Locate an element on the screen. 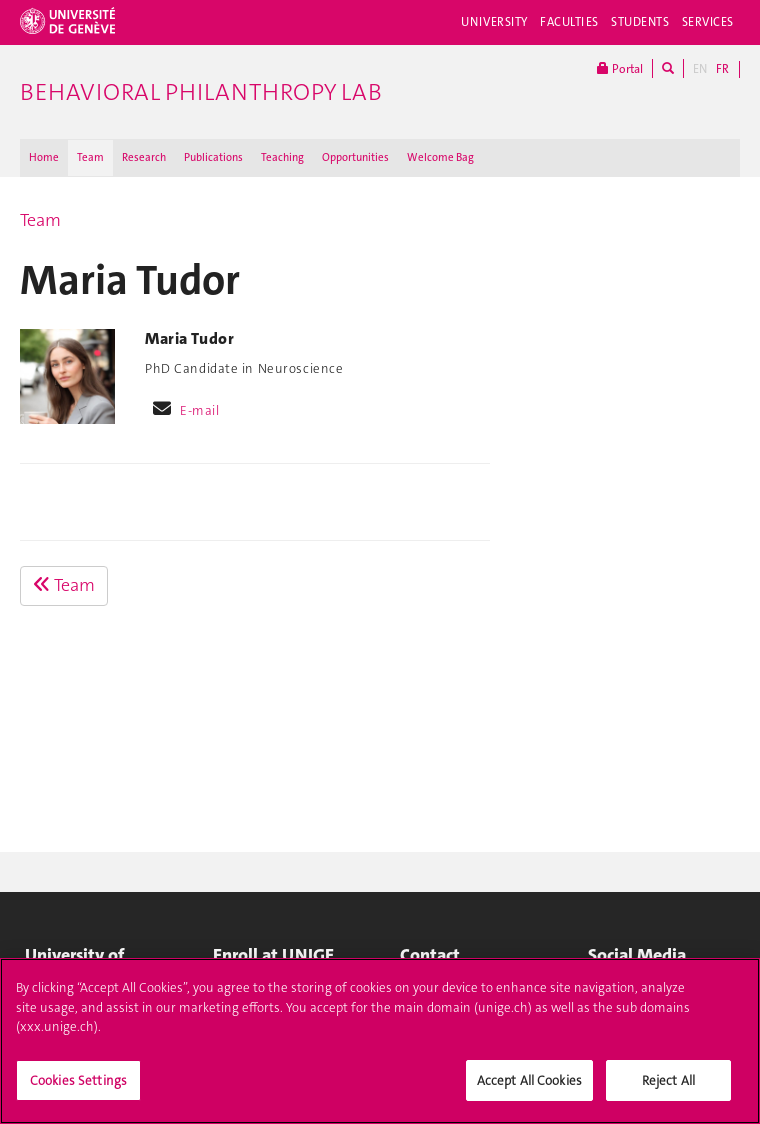 The height and width of the screenshot is (1124, 760). FR is located at coordinates (722, 69).